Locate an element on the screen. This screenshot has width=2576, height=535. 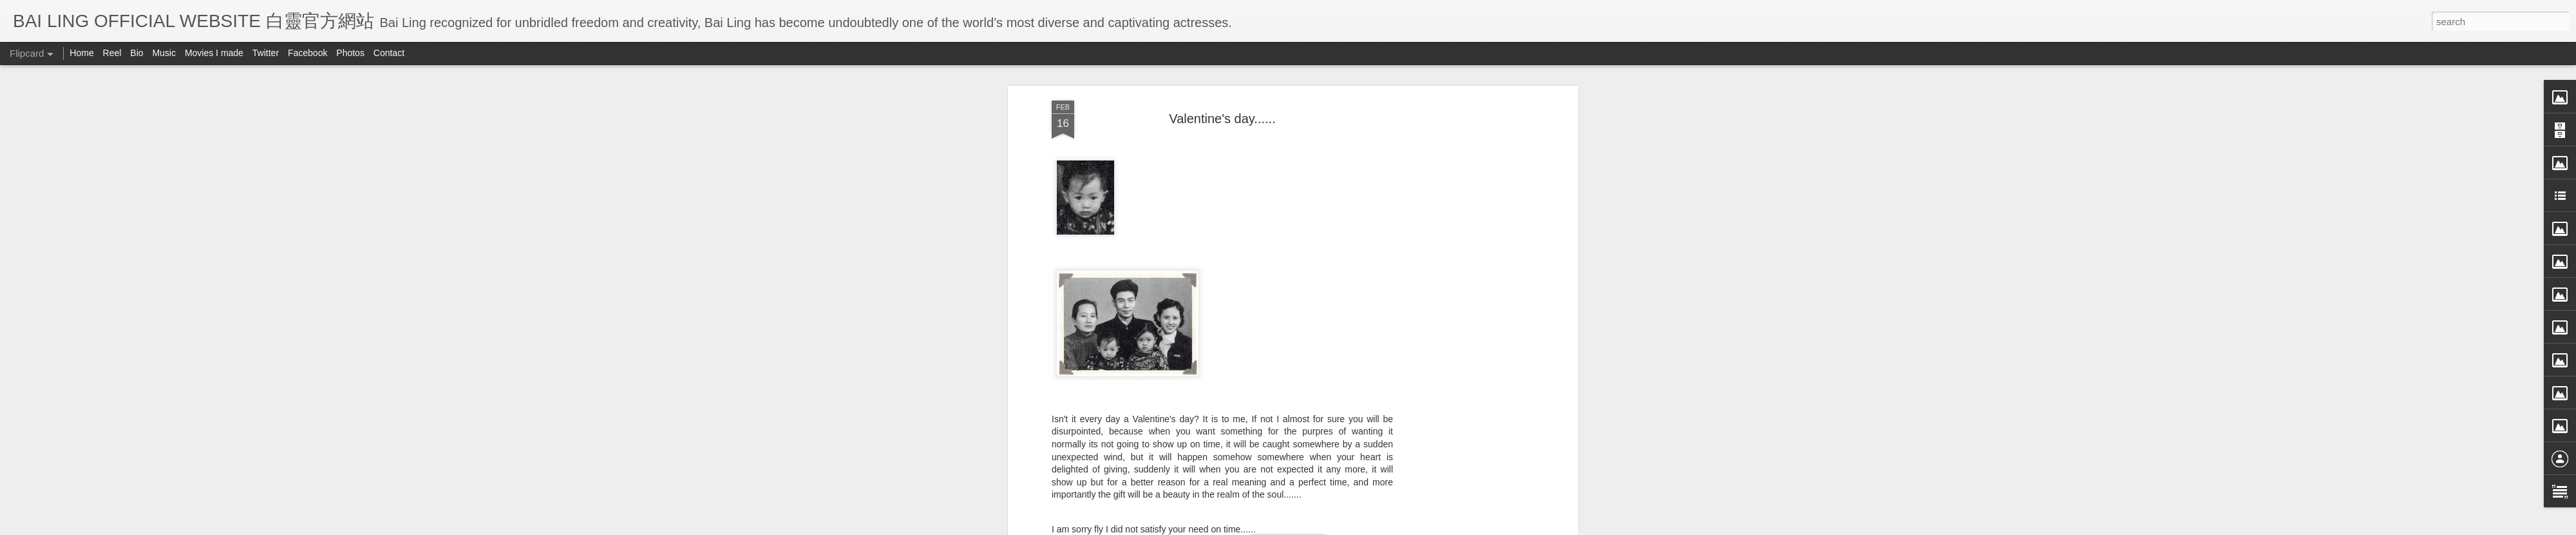
Reel is located at coordinates (112, 53).